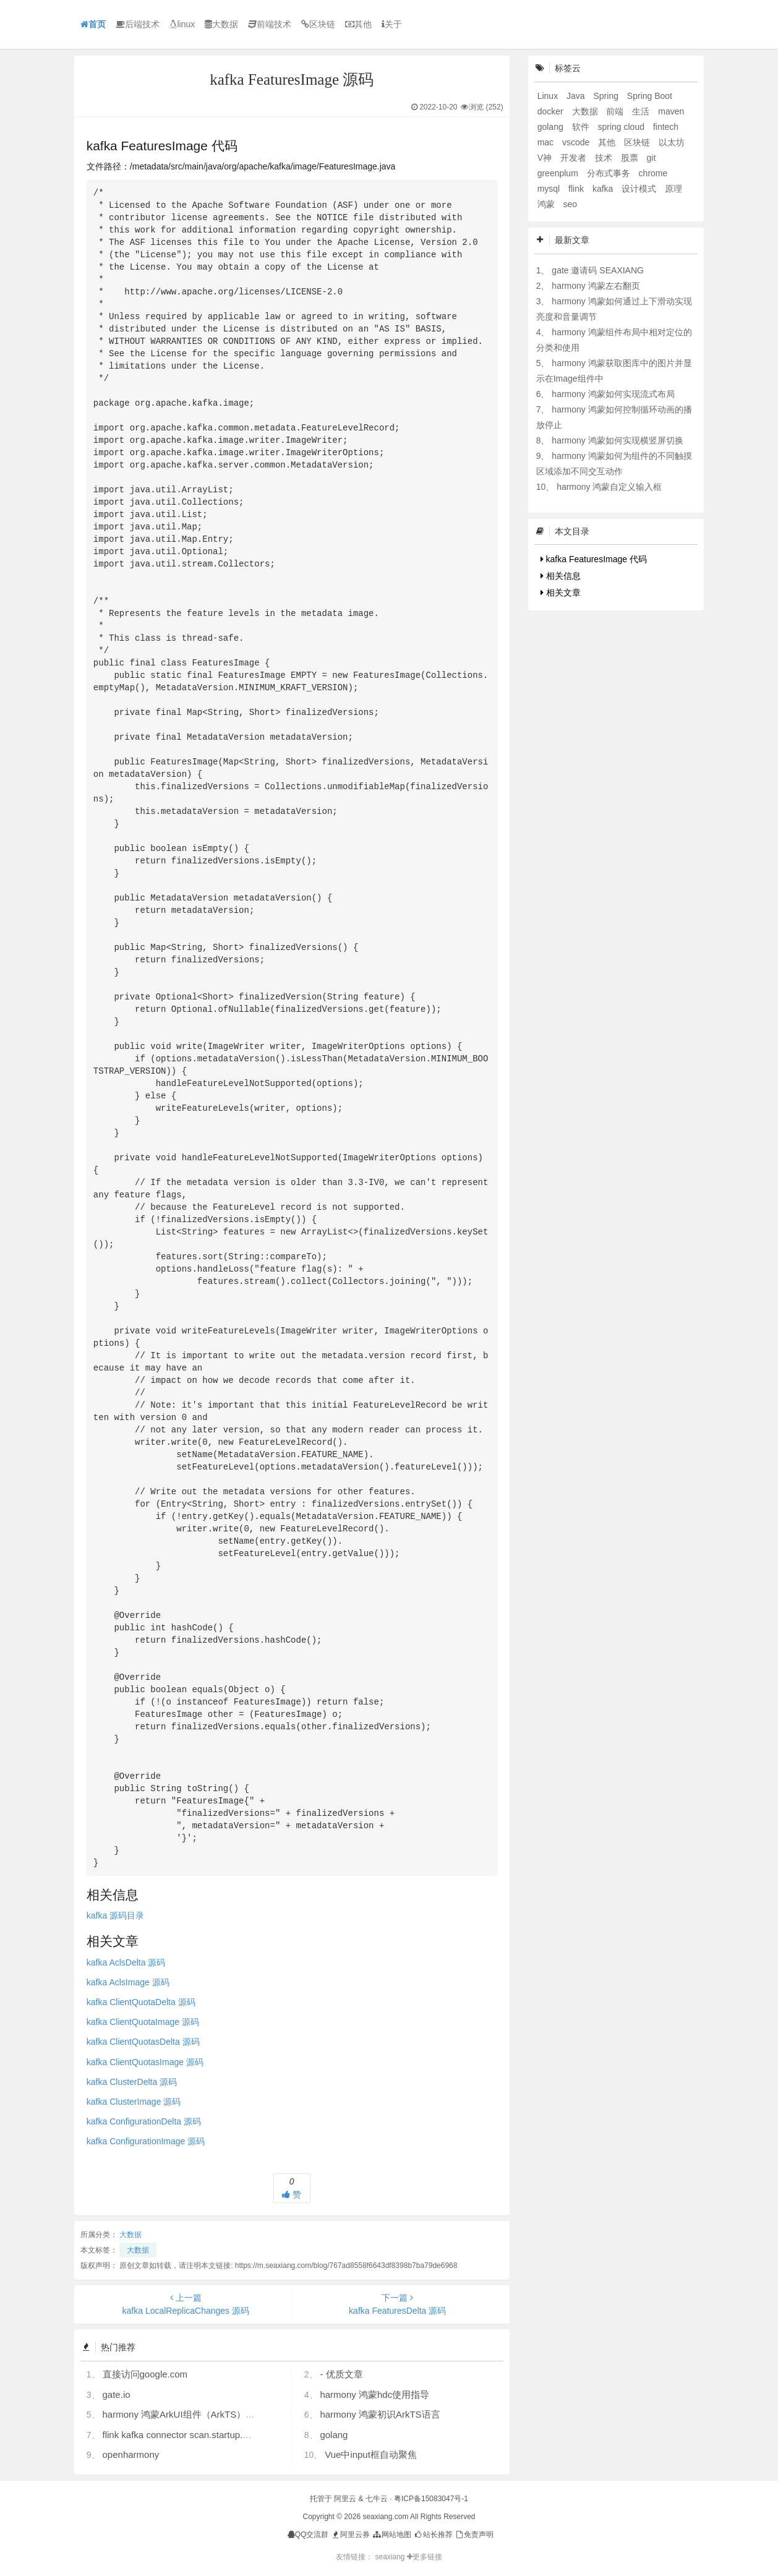  Describe the element at coordinates (606, 96) in the screenshot. I see `Spring` at that location.